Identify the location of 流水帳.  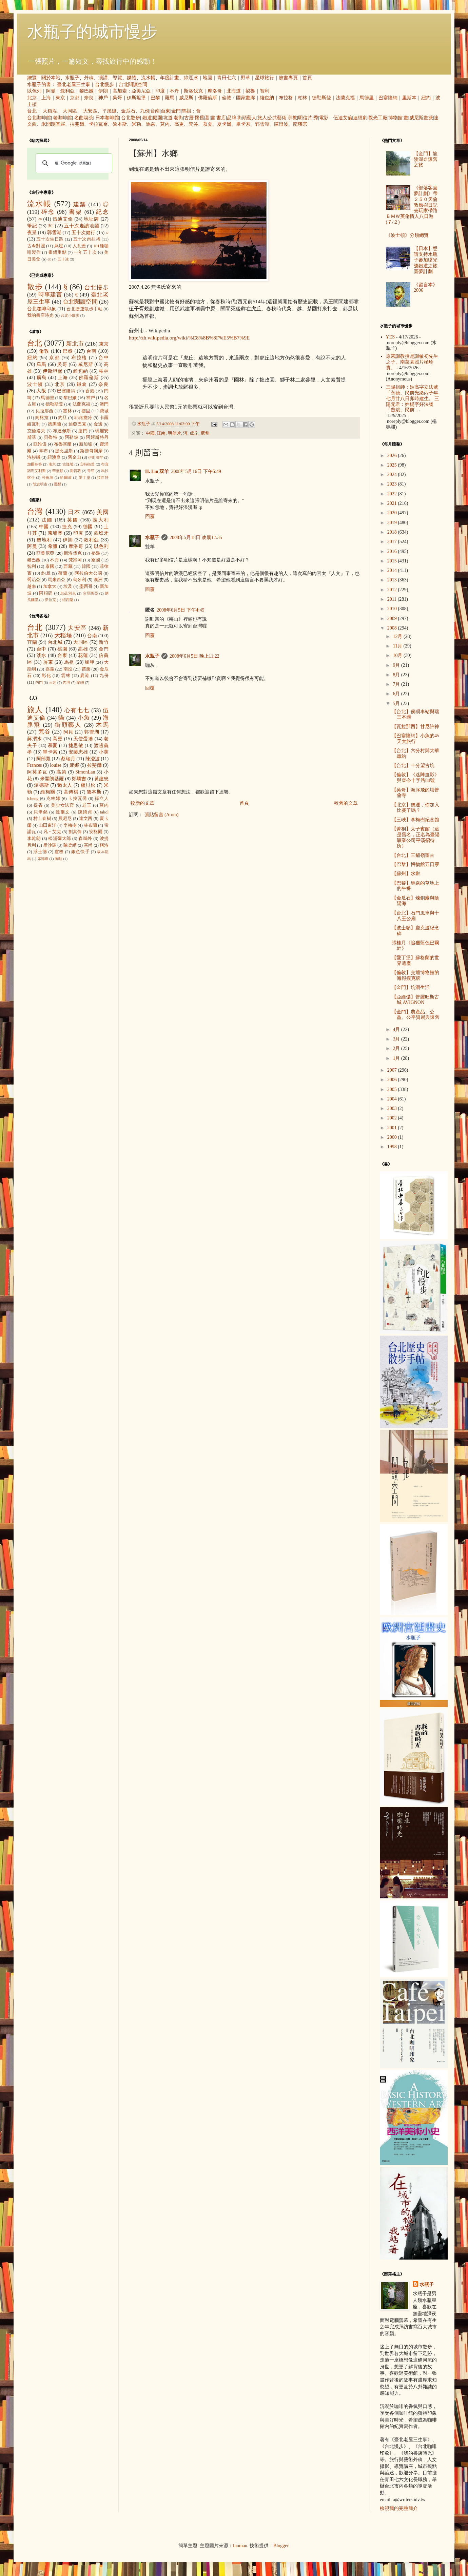
(148, 77).